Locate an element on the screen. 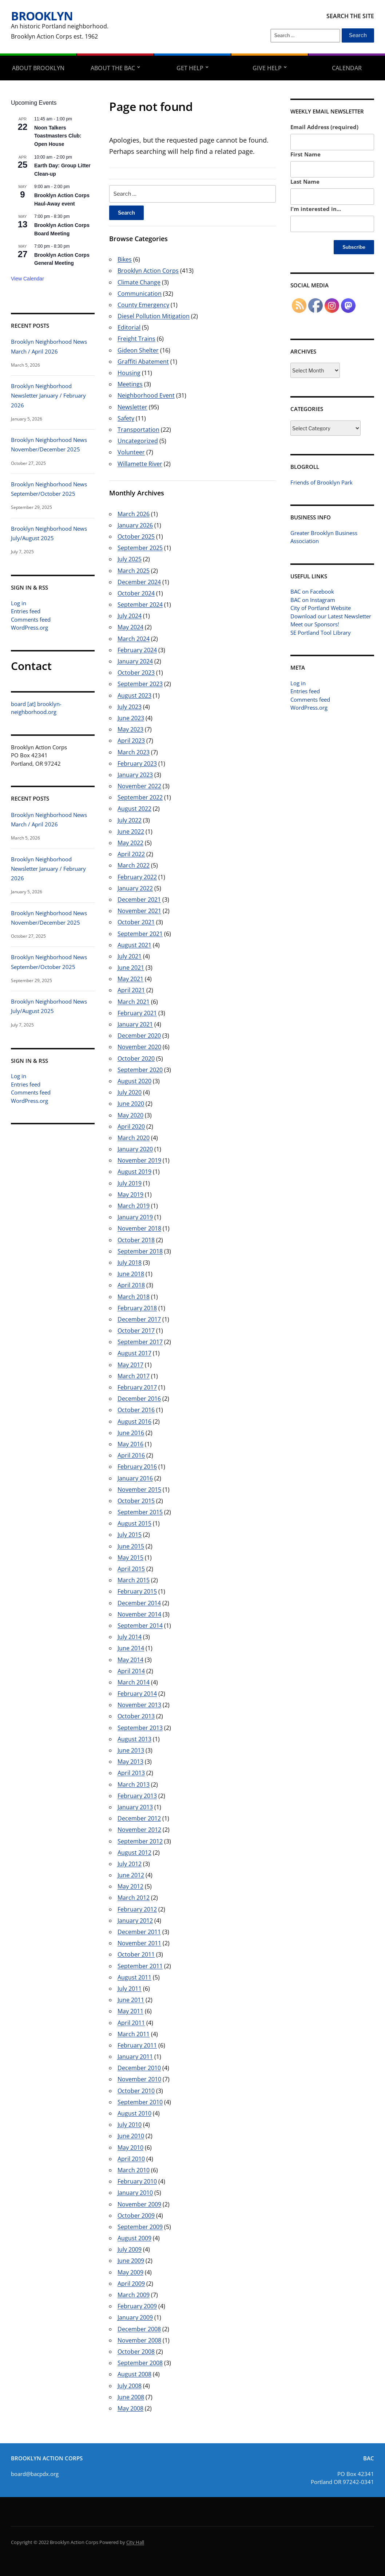 This screenshot has height=2576, width=385. October 2023 is located at coordinates (136, 673).